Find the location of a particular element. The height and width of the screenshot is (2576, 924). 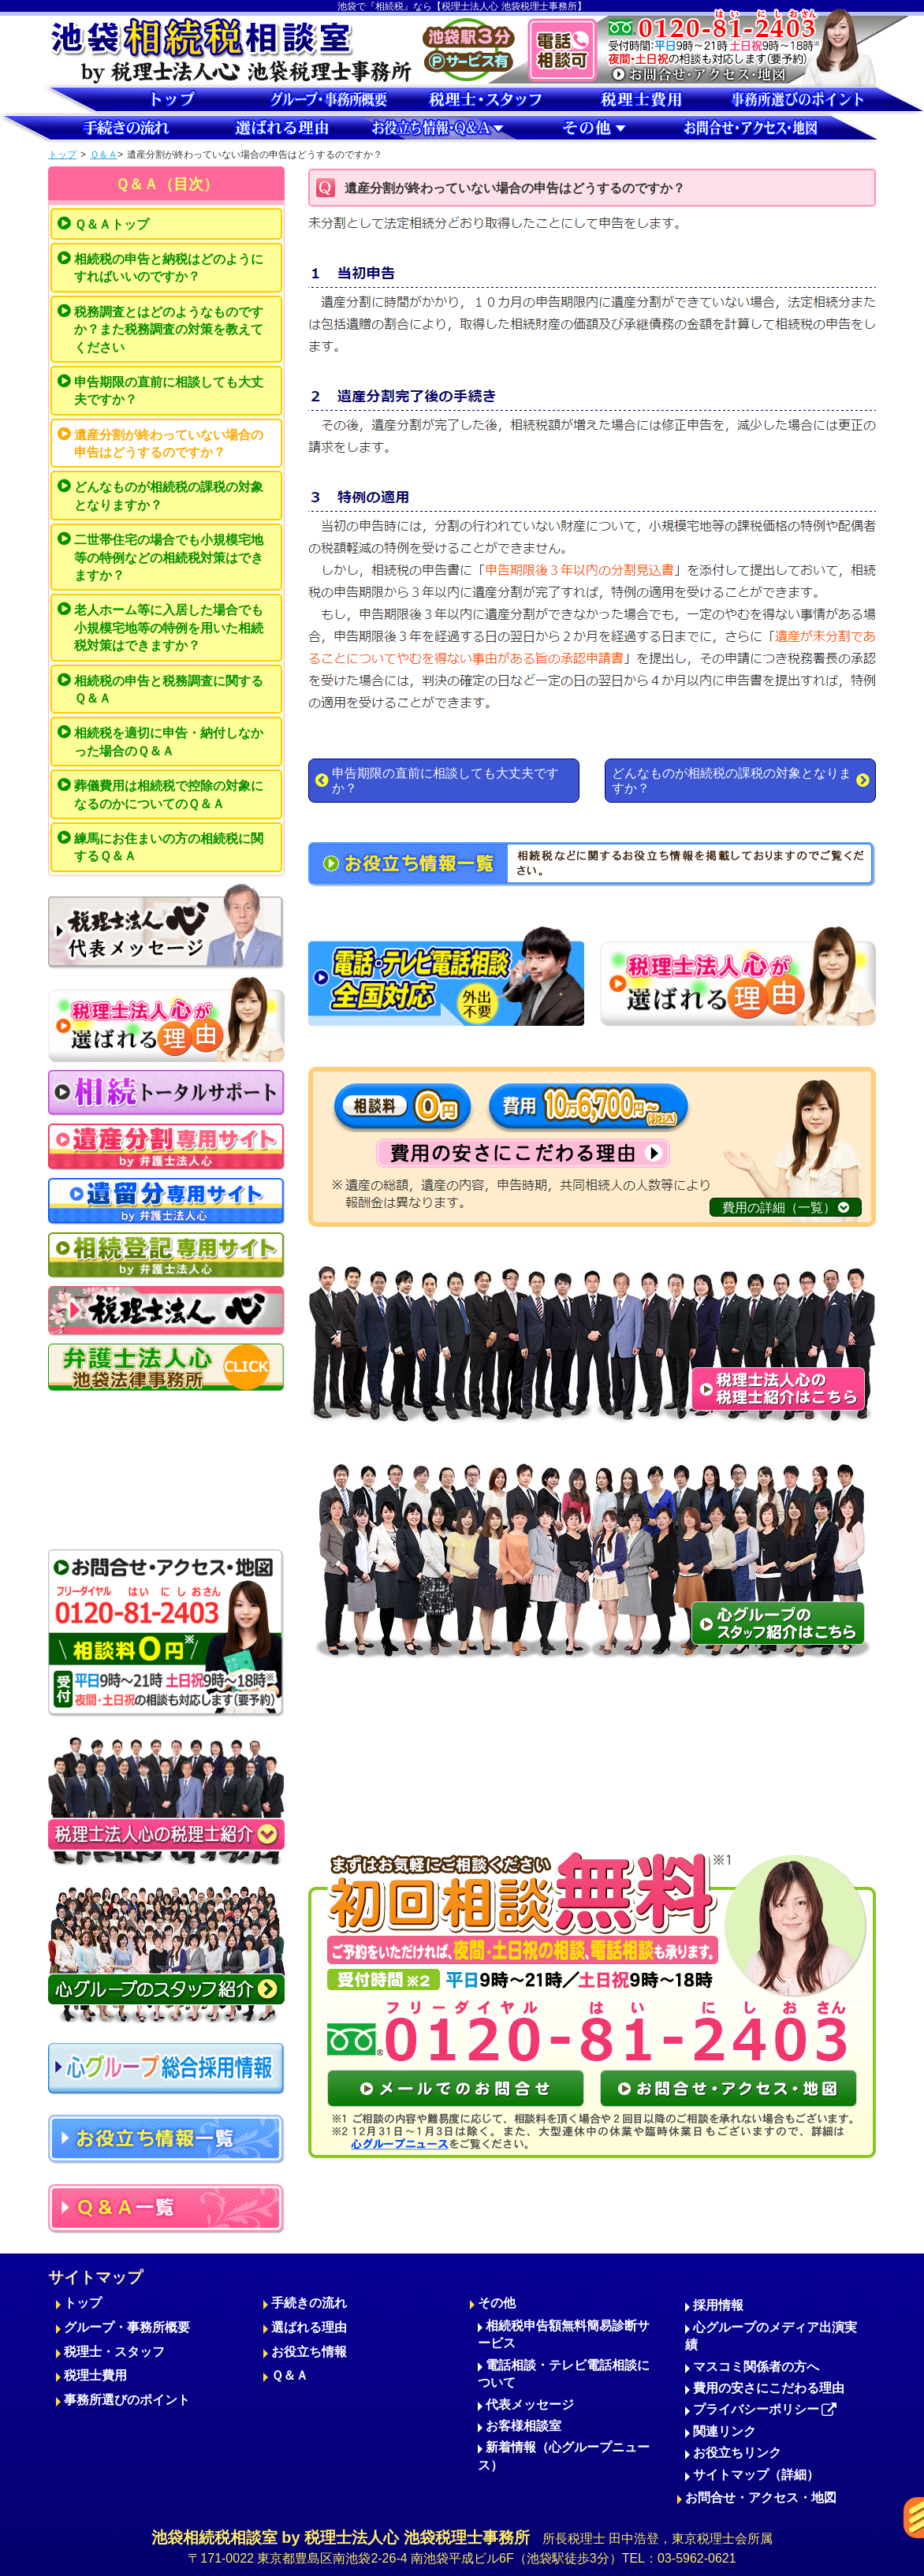

プライバシーポリシー is located at coordinates (765, 2409).